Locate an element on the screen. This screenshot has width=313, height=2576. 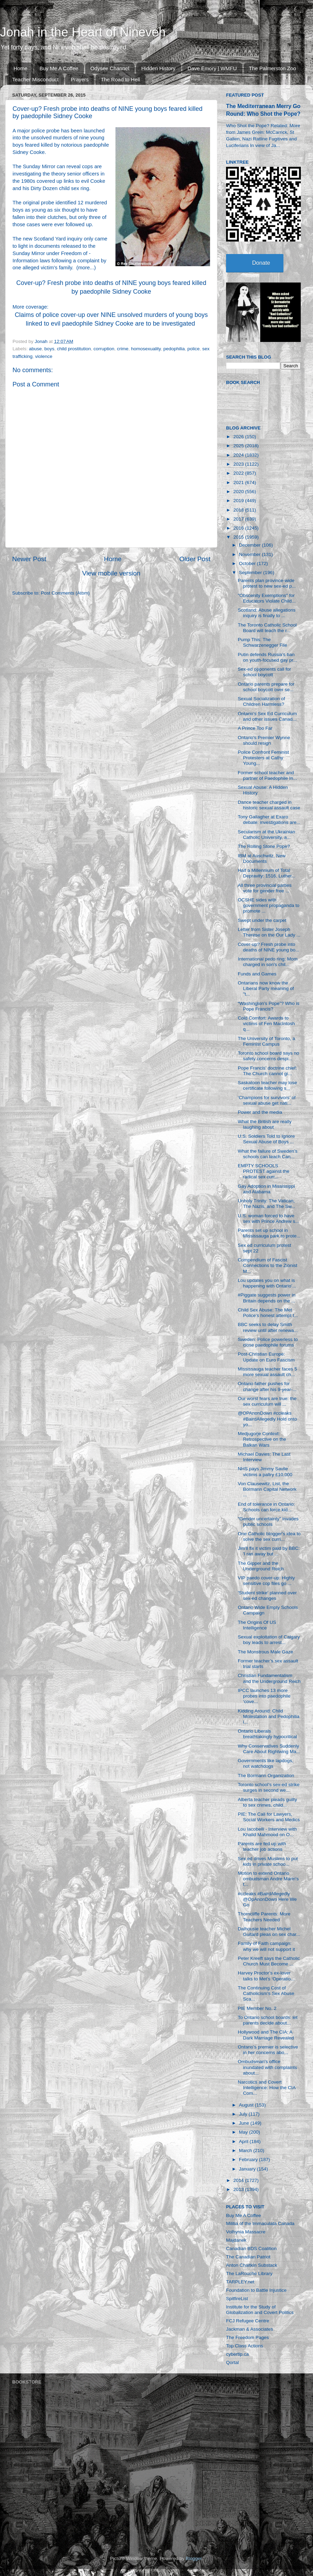
Top Class Actions is located at coordinates (244, 2345).